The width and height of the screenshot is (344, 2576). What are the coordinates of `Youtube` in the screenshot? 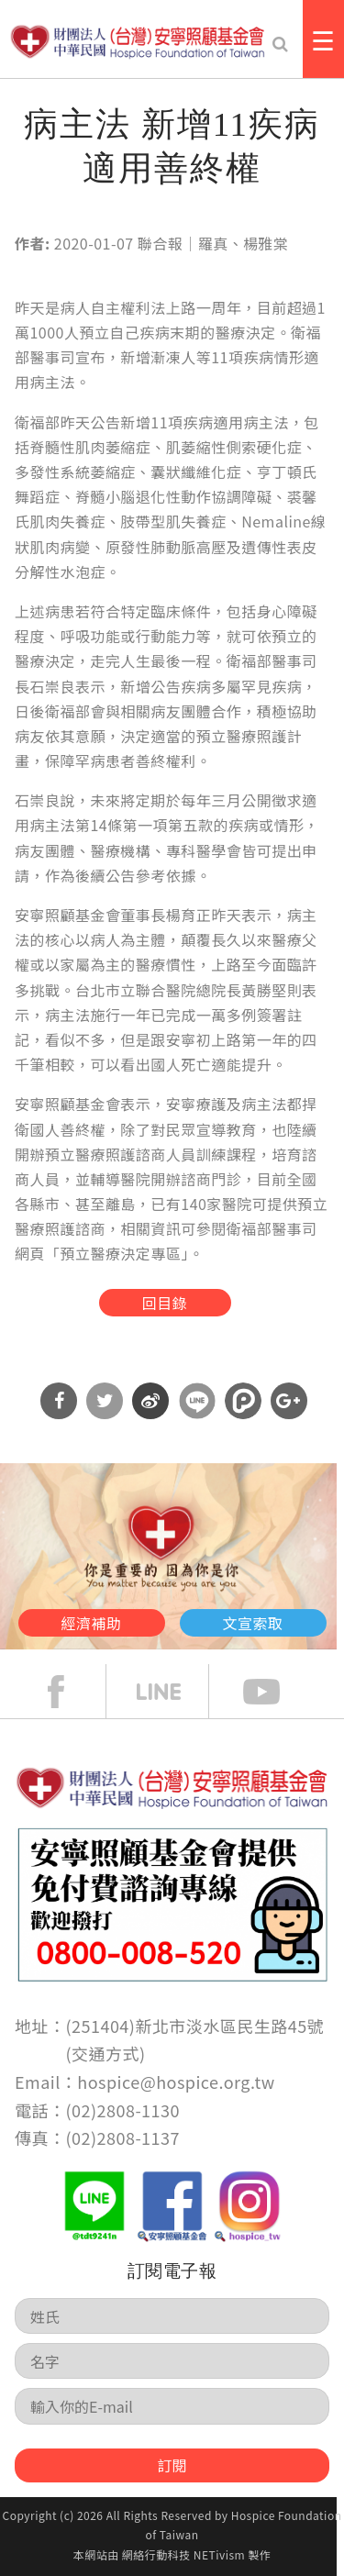 It's located at (275, 1691).